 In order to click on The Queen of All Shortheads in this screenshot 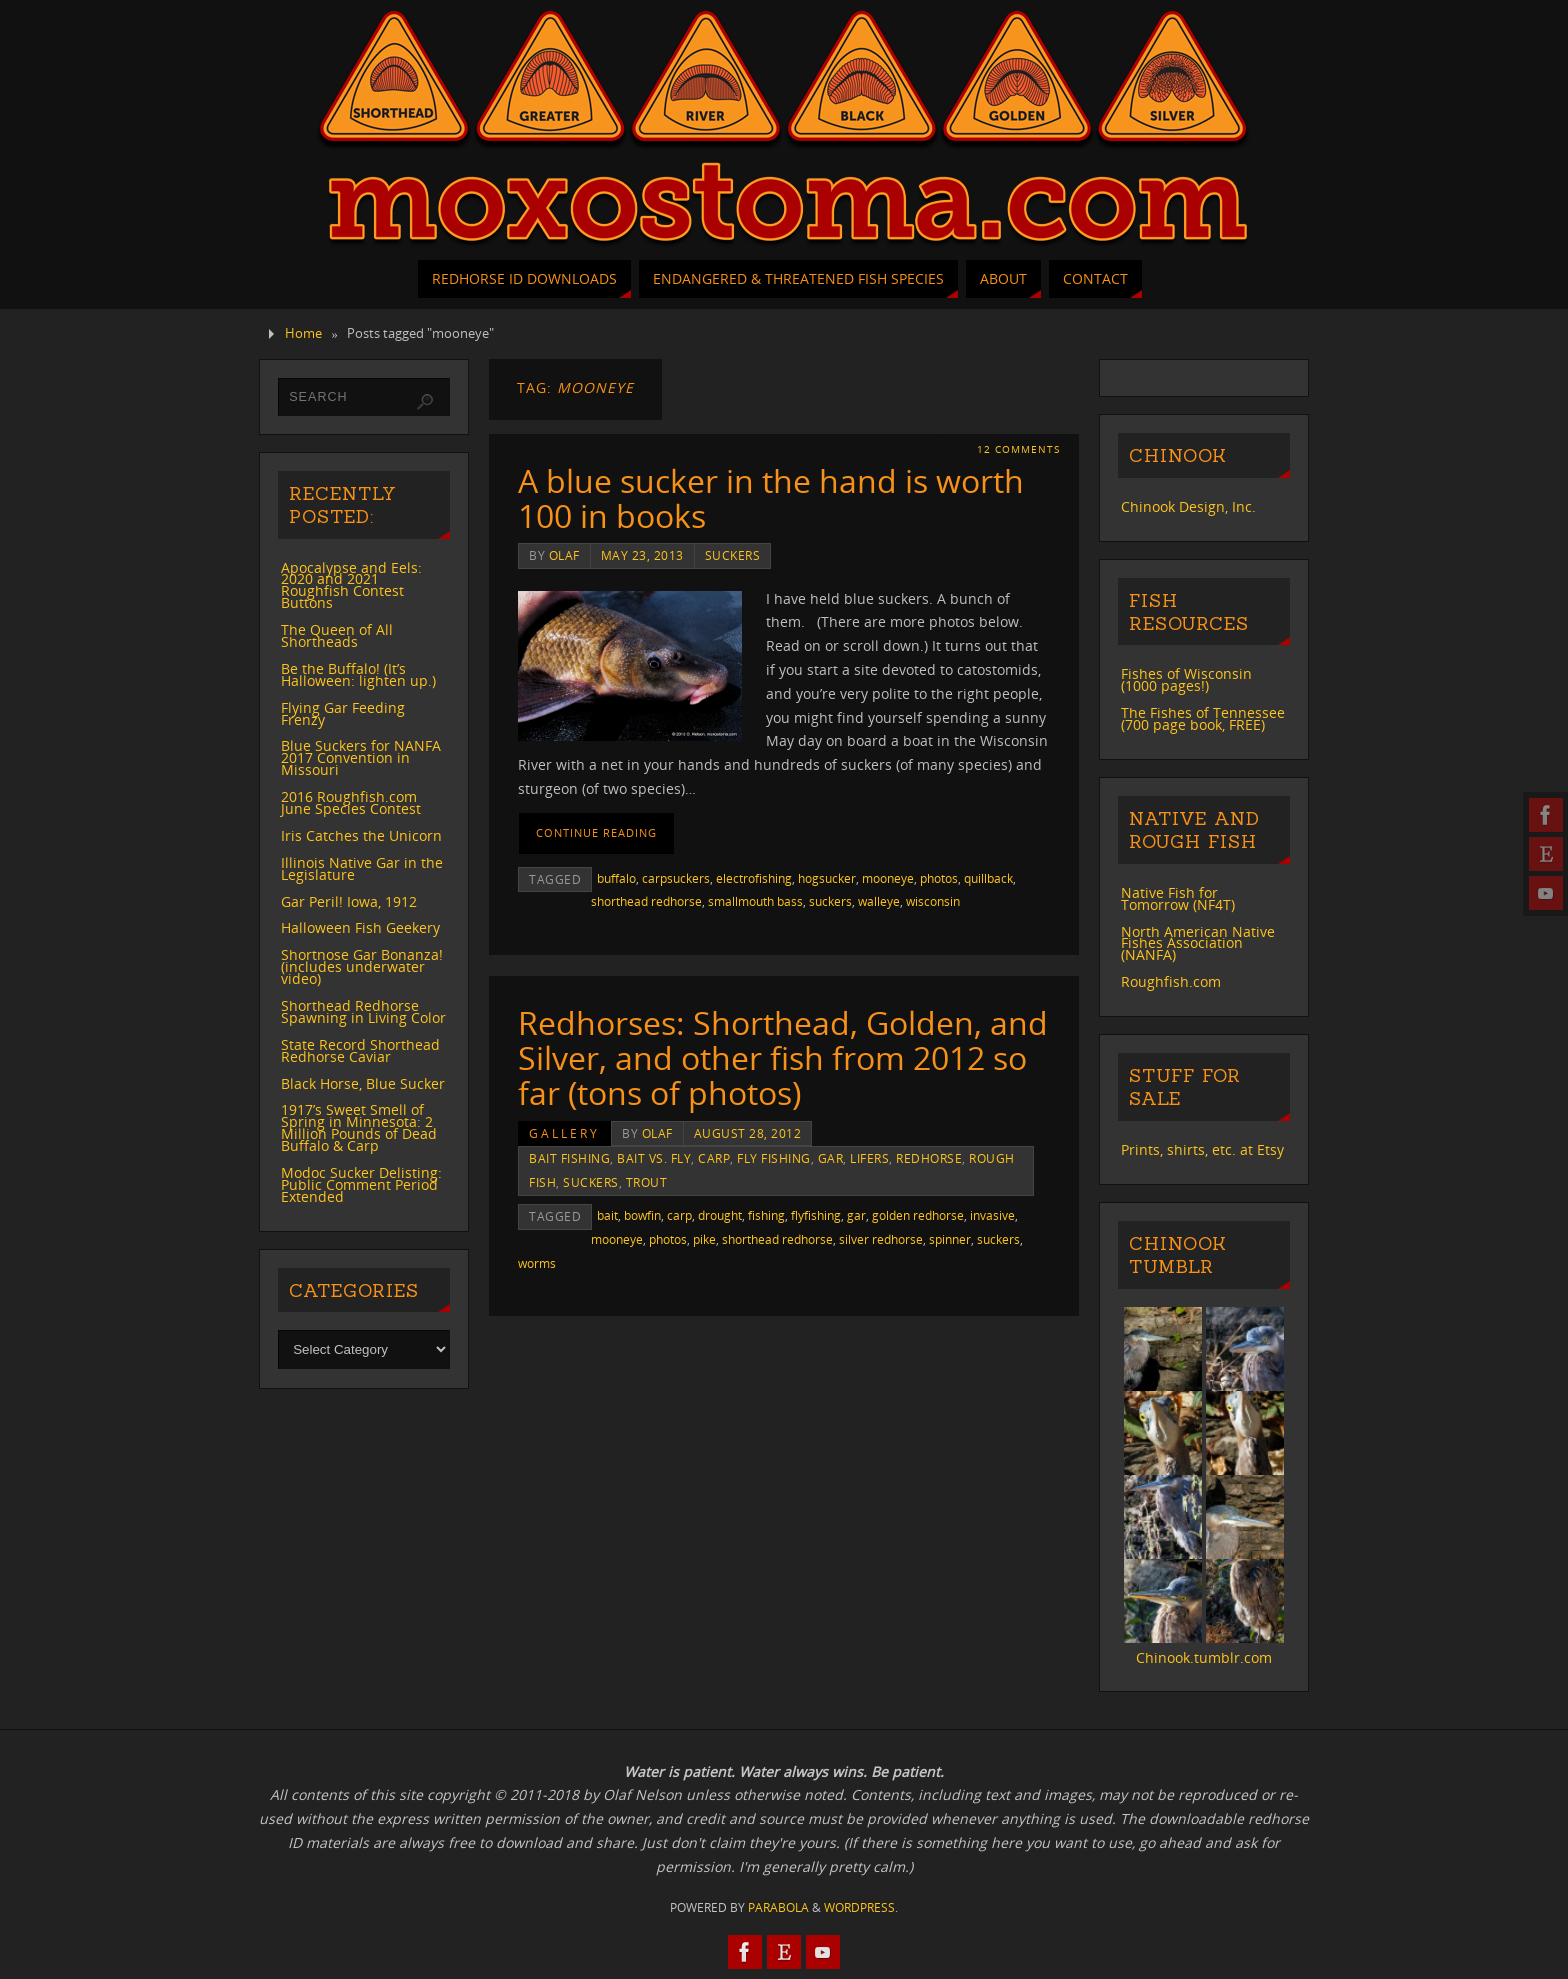, I will do `click(337, 635)`.